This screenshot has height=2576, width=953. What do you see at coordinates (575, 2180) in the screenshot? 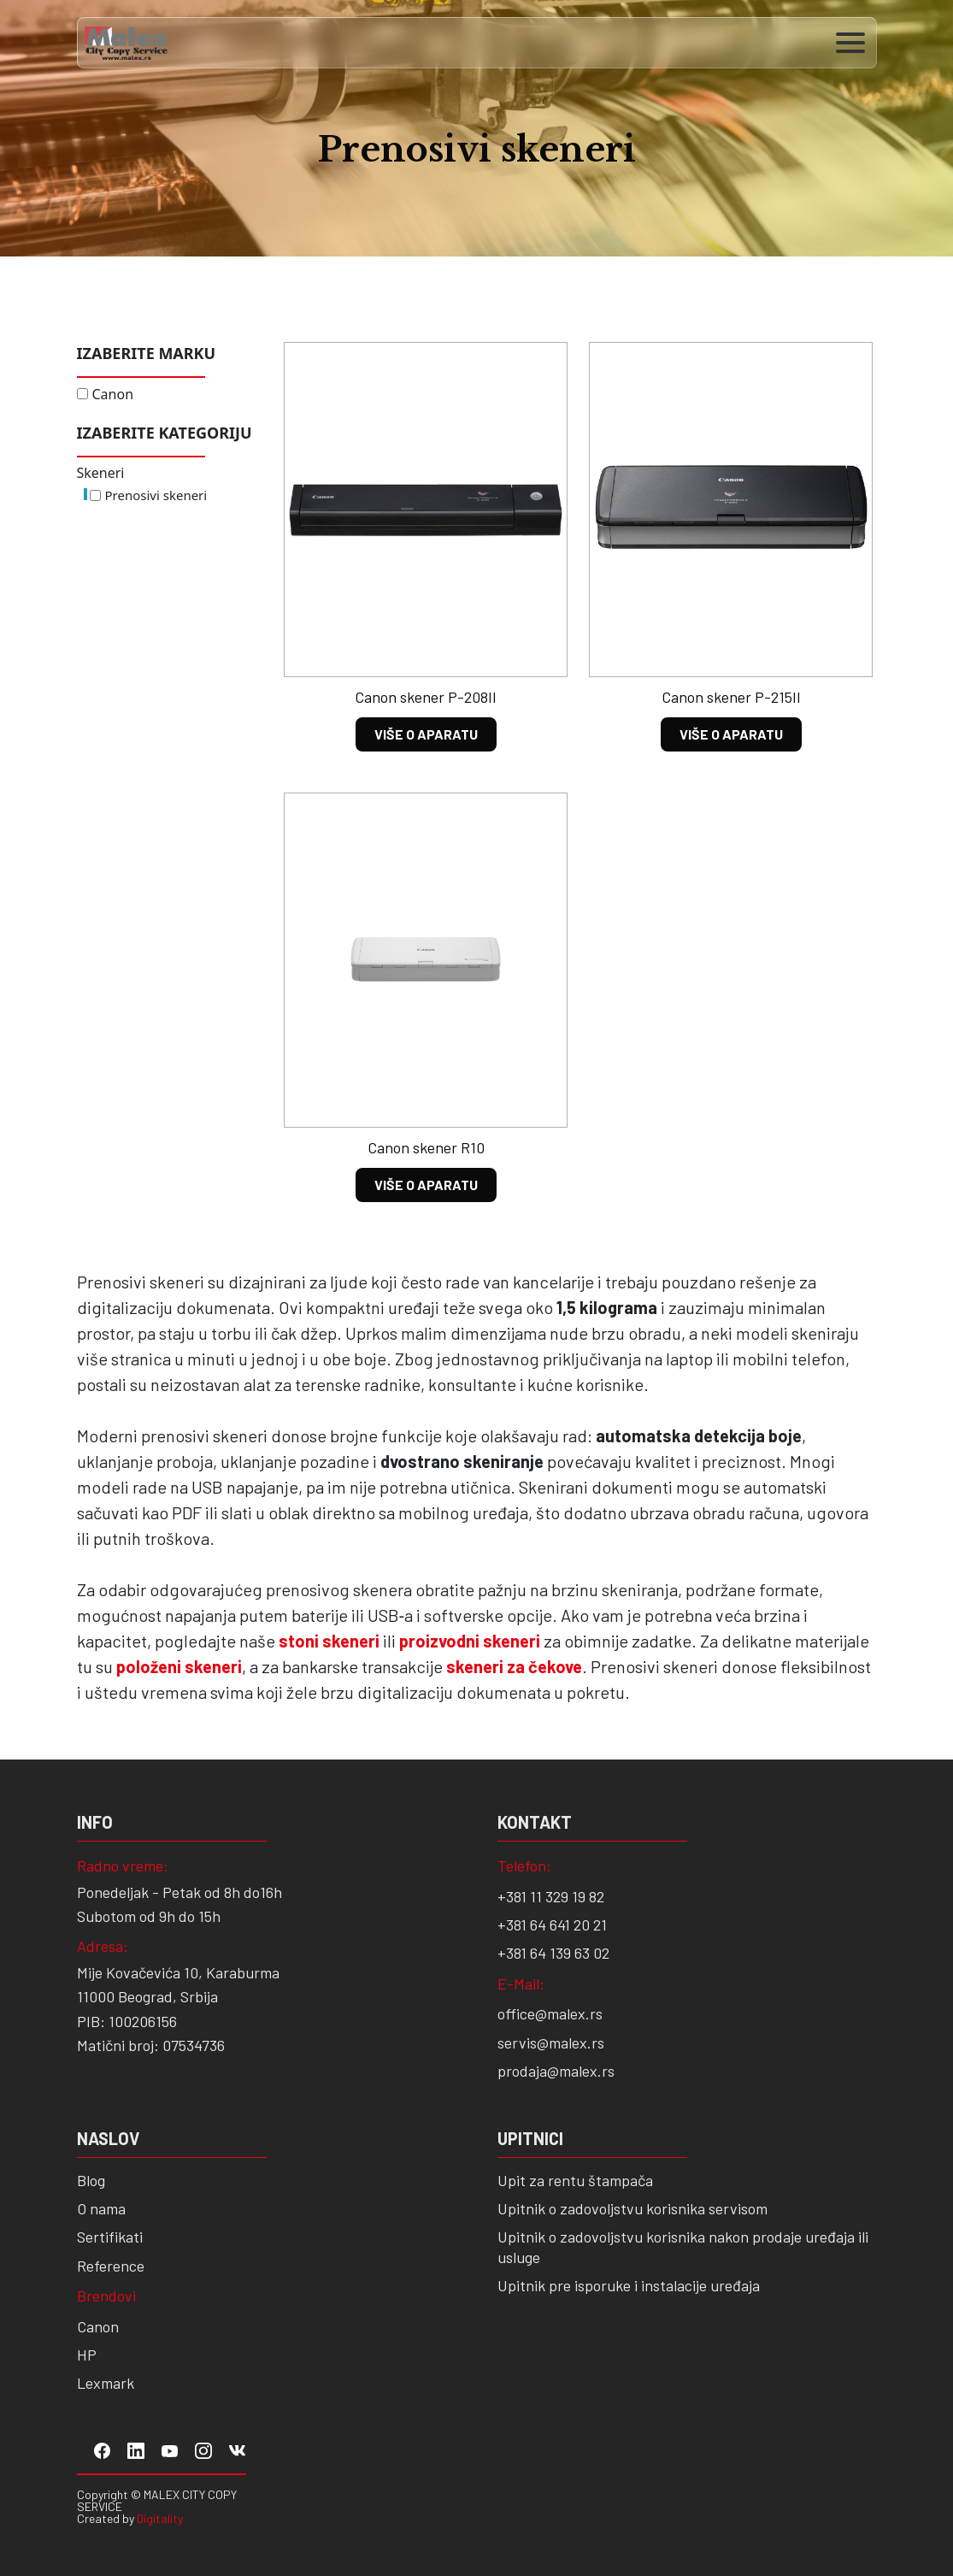
I see `Upit za rentu štampača` at bounding box center [575, 2180].